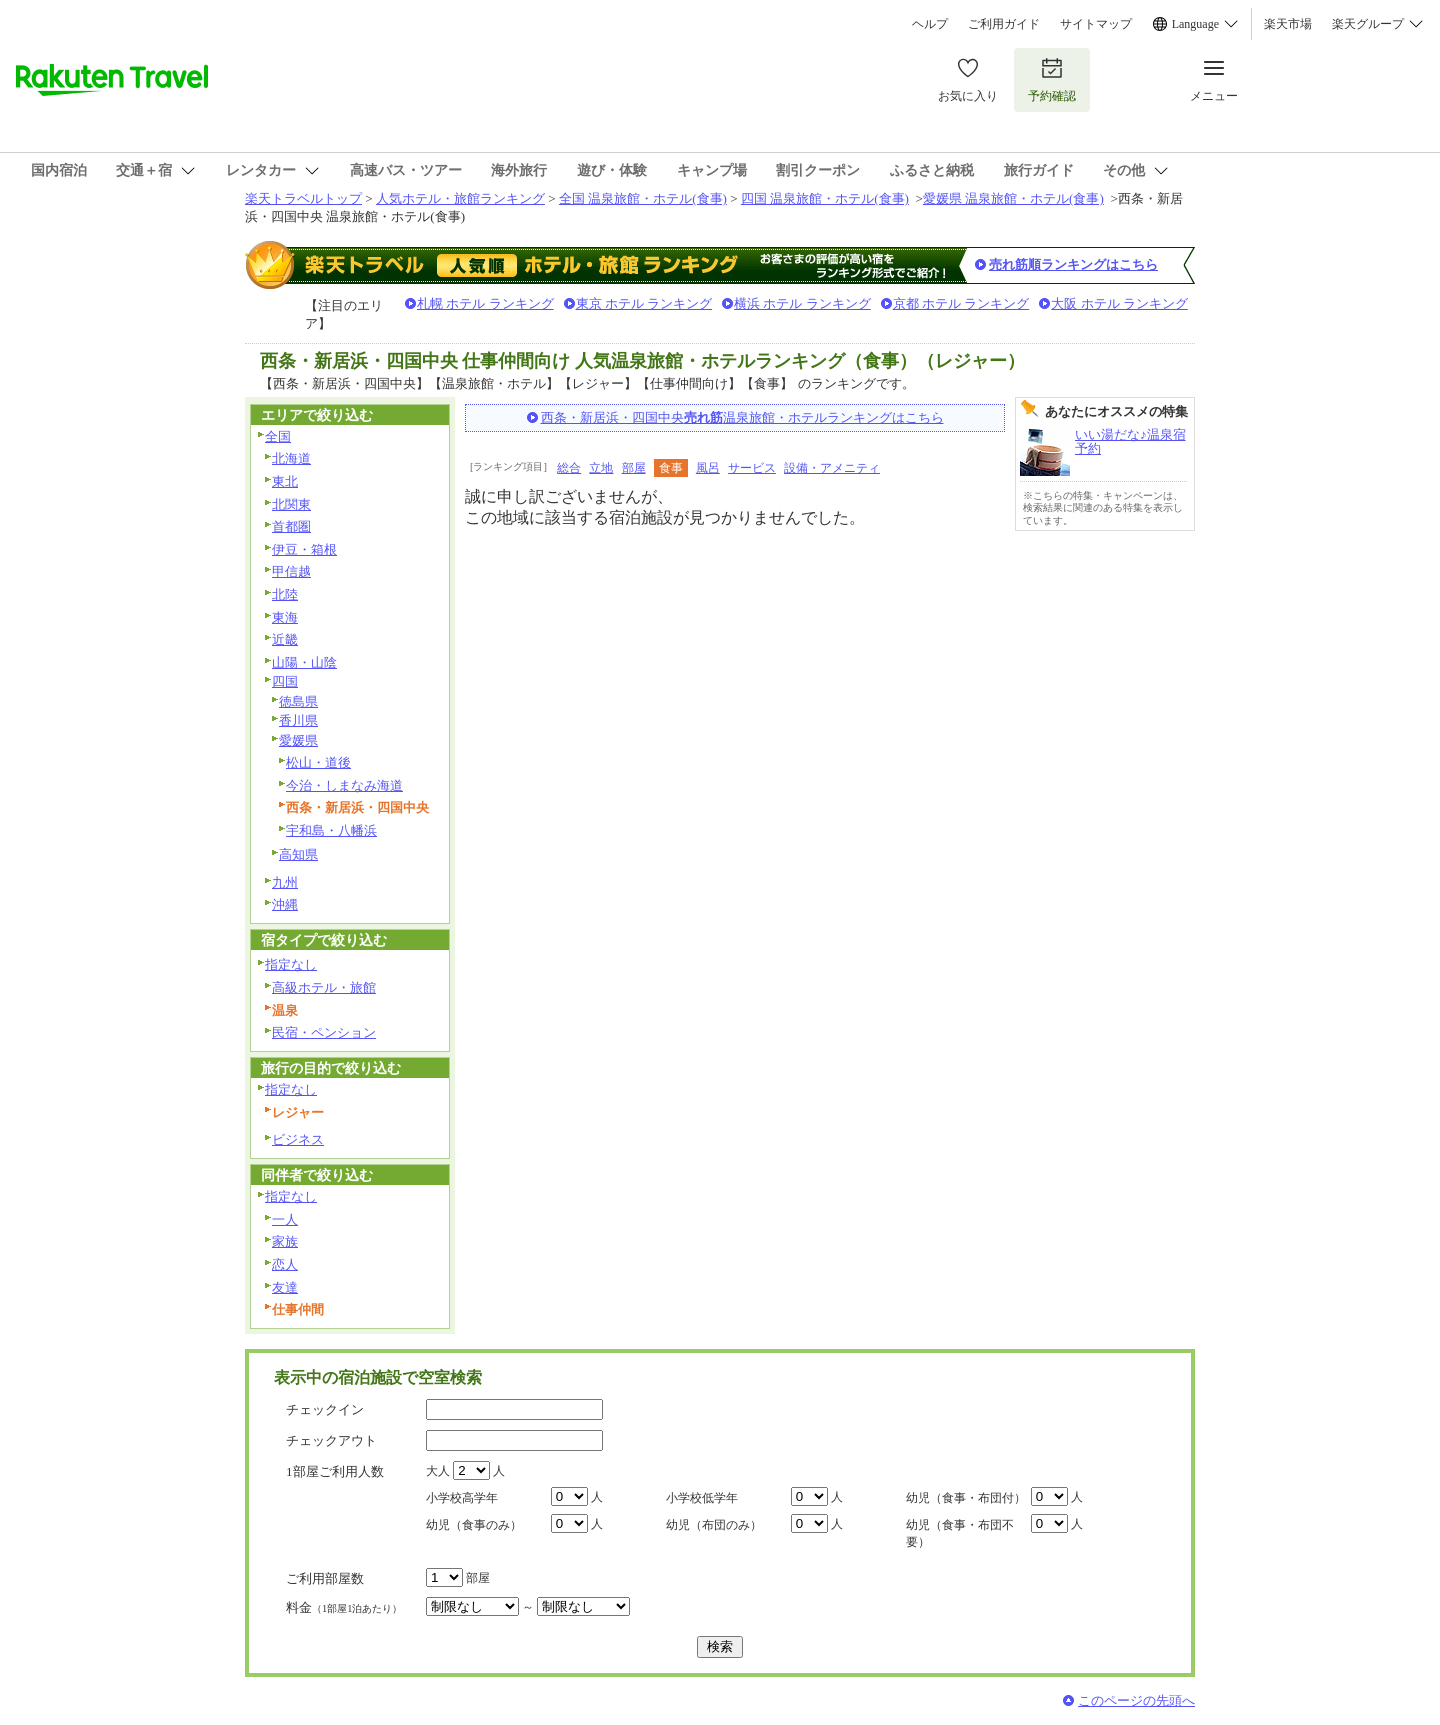 Image resolution: width=1440 pixels, height=1725 pixels. I want to click on 楽天市場, so click(1288, 24).